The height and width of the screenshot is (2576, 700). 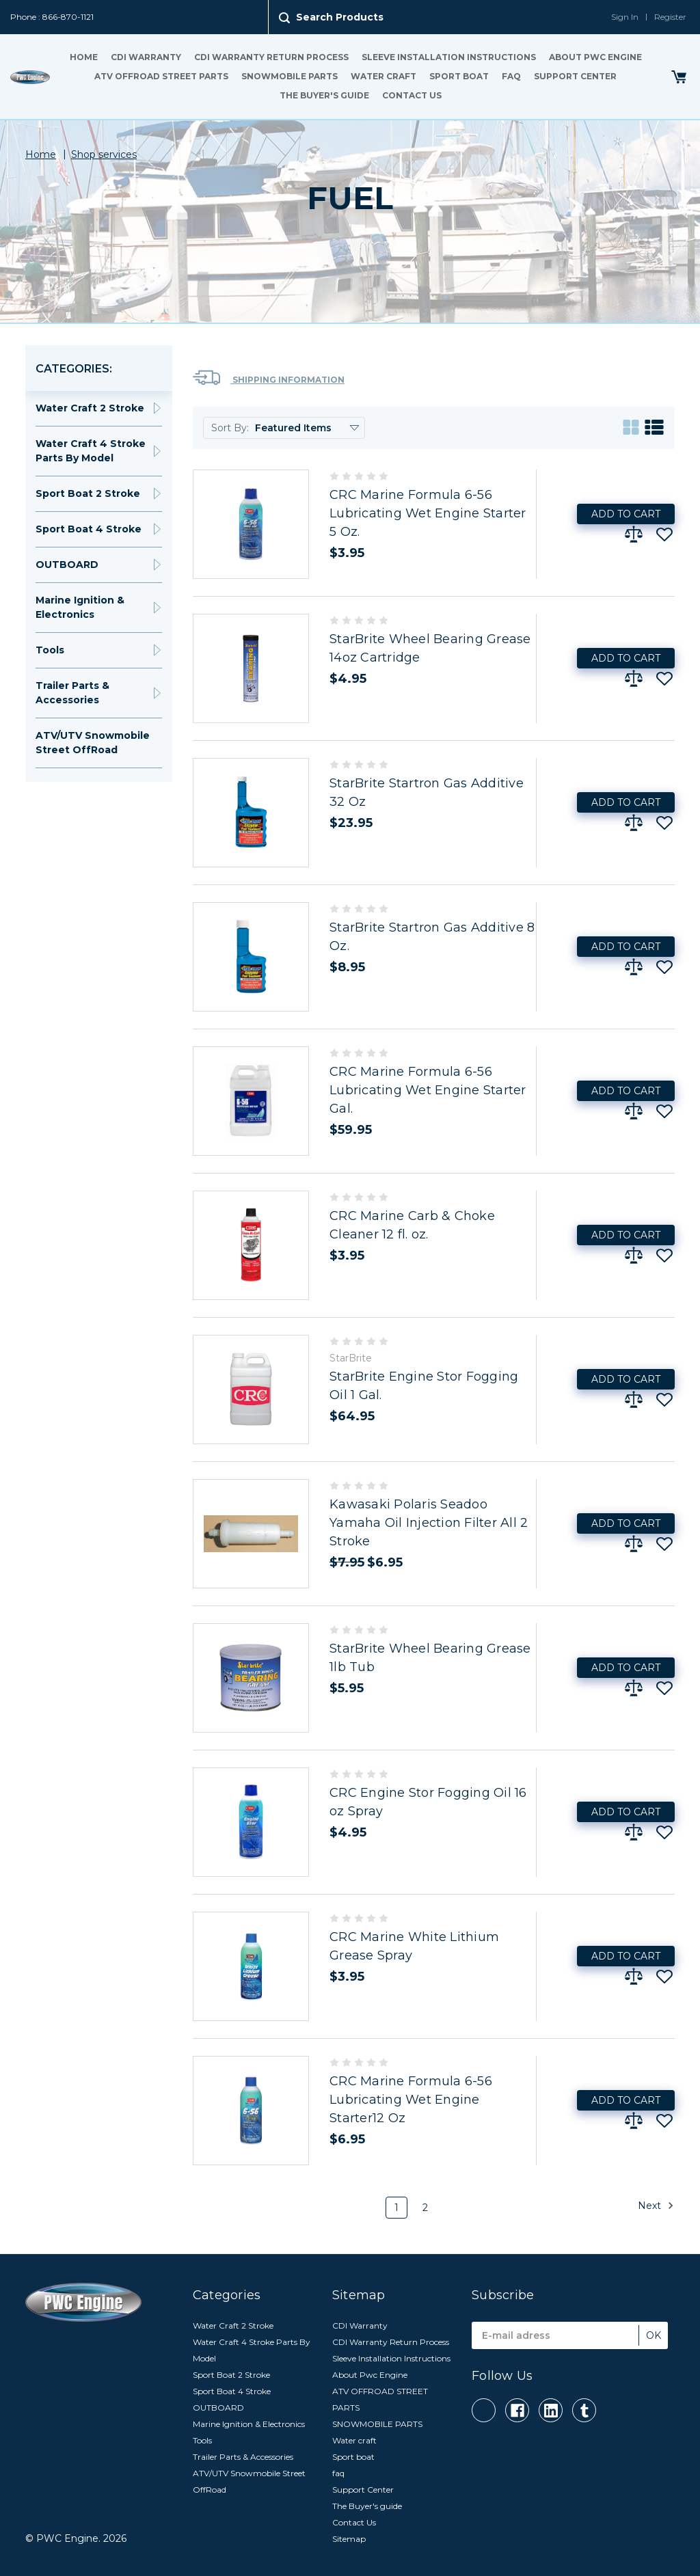 What do you see at coordinates (624, 17) in the screenshot?
I see `Sign In` at bounding box center [624, 17].